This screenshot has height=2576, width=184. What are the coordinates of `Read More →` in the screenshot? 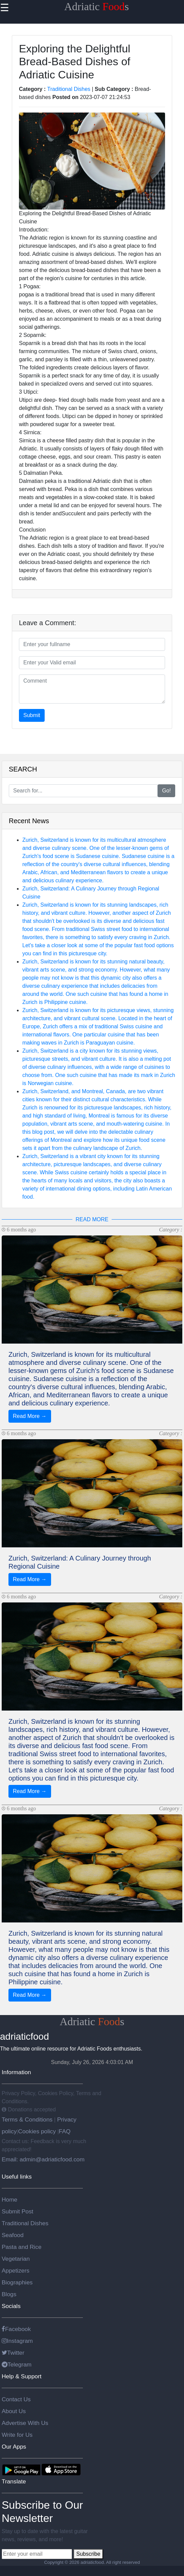 It's located at (30, 1416).